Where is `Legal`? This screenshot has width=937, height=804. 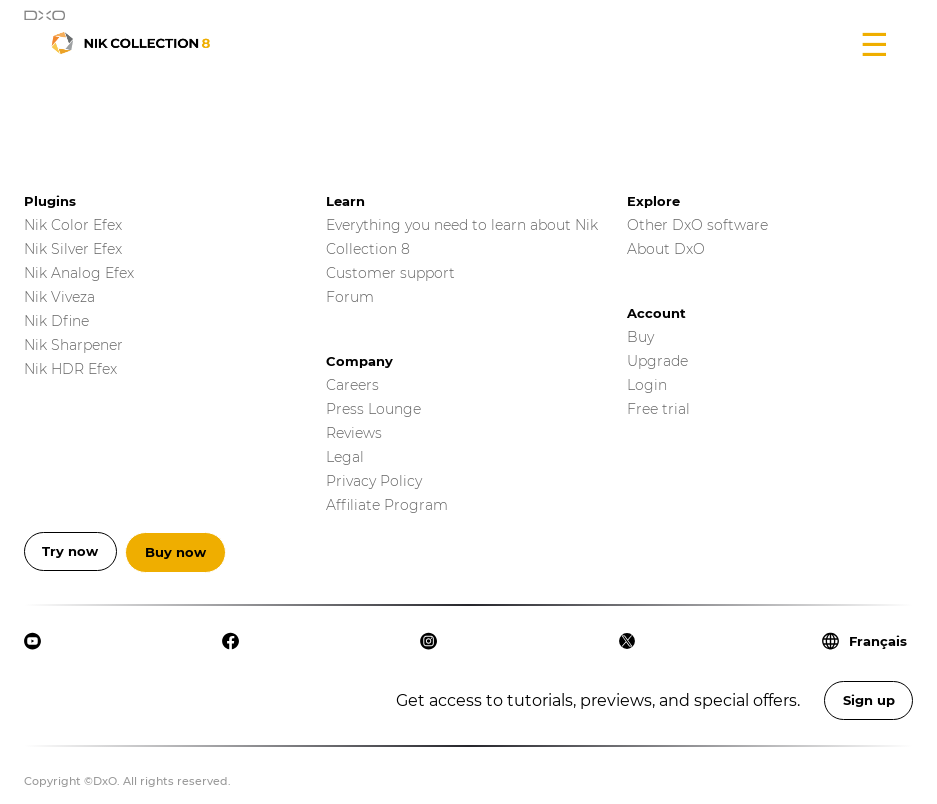 Legal is located at coordinates (345, 457).